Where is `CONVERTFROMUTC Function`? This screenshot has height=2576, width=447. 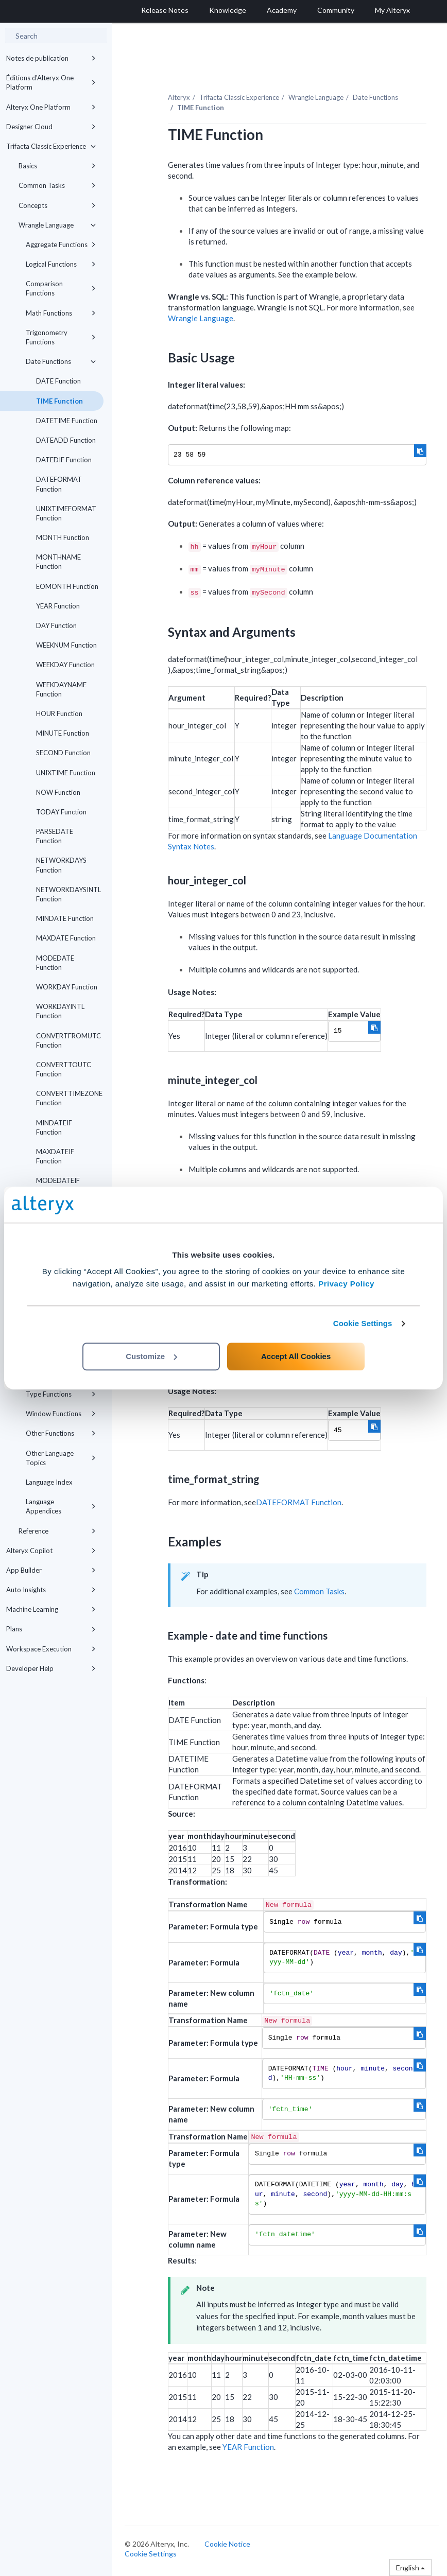
CONVERTFROMUTC Function is located at coordinates (68, 1040).